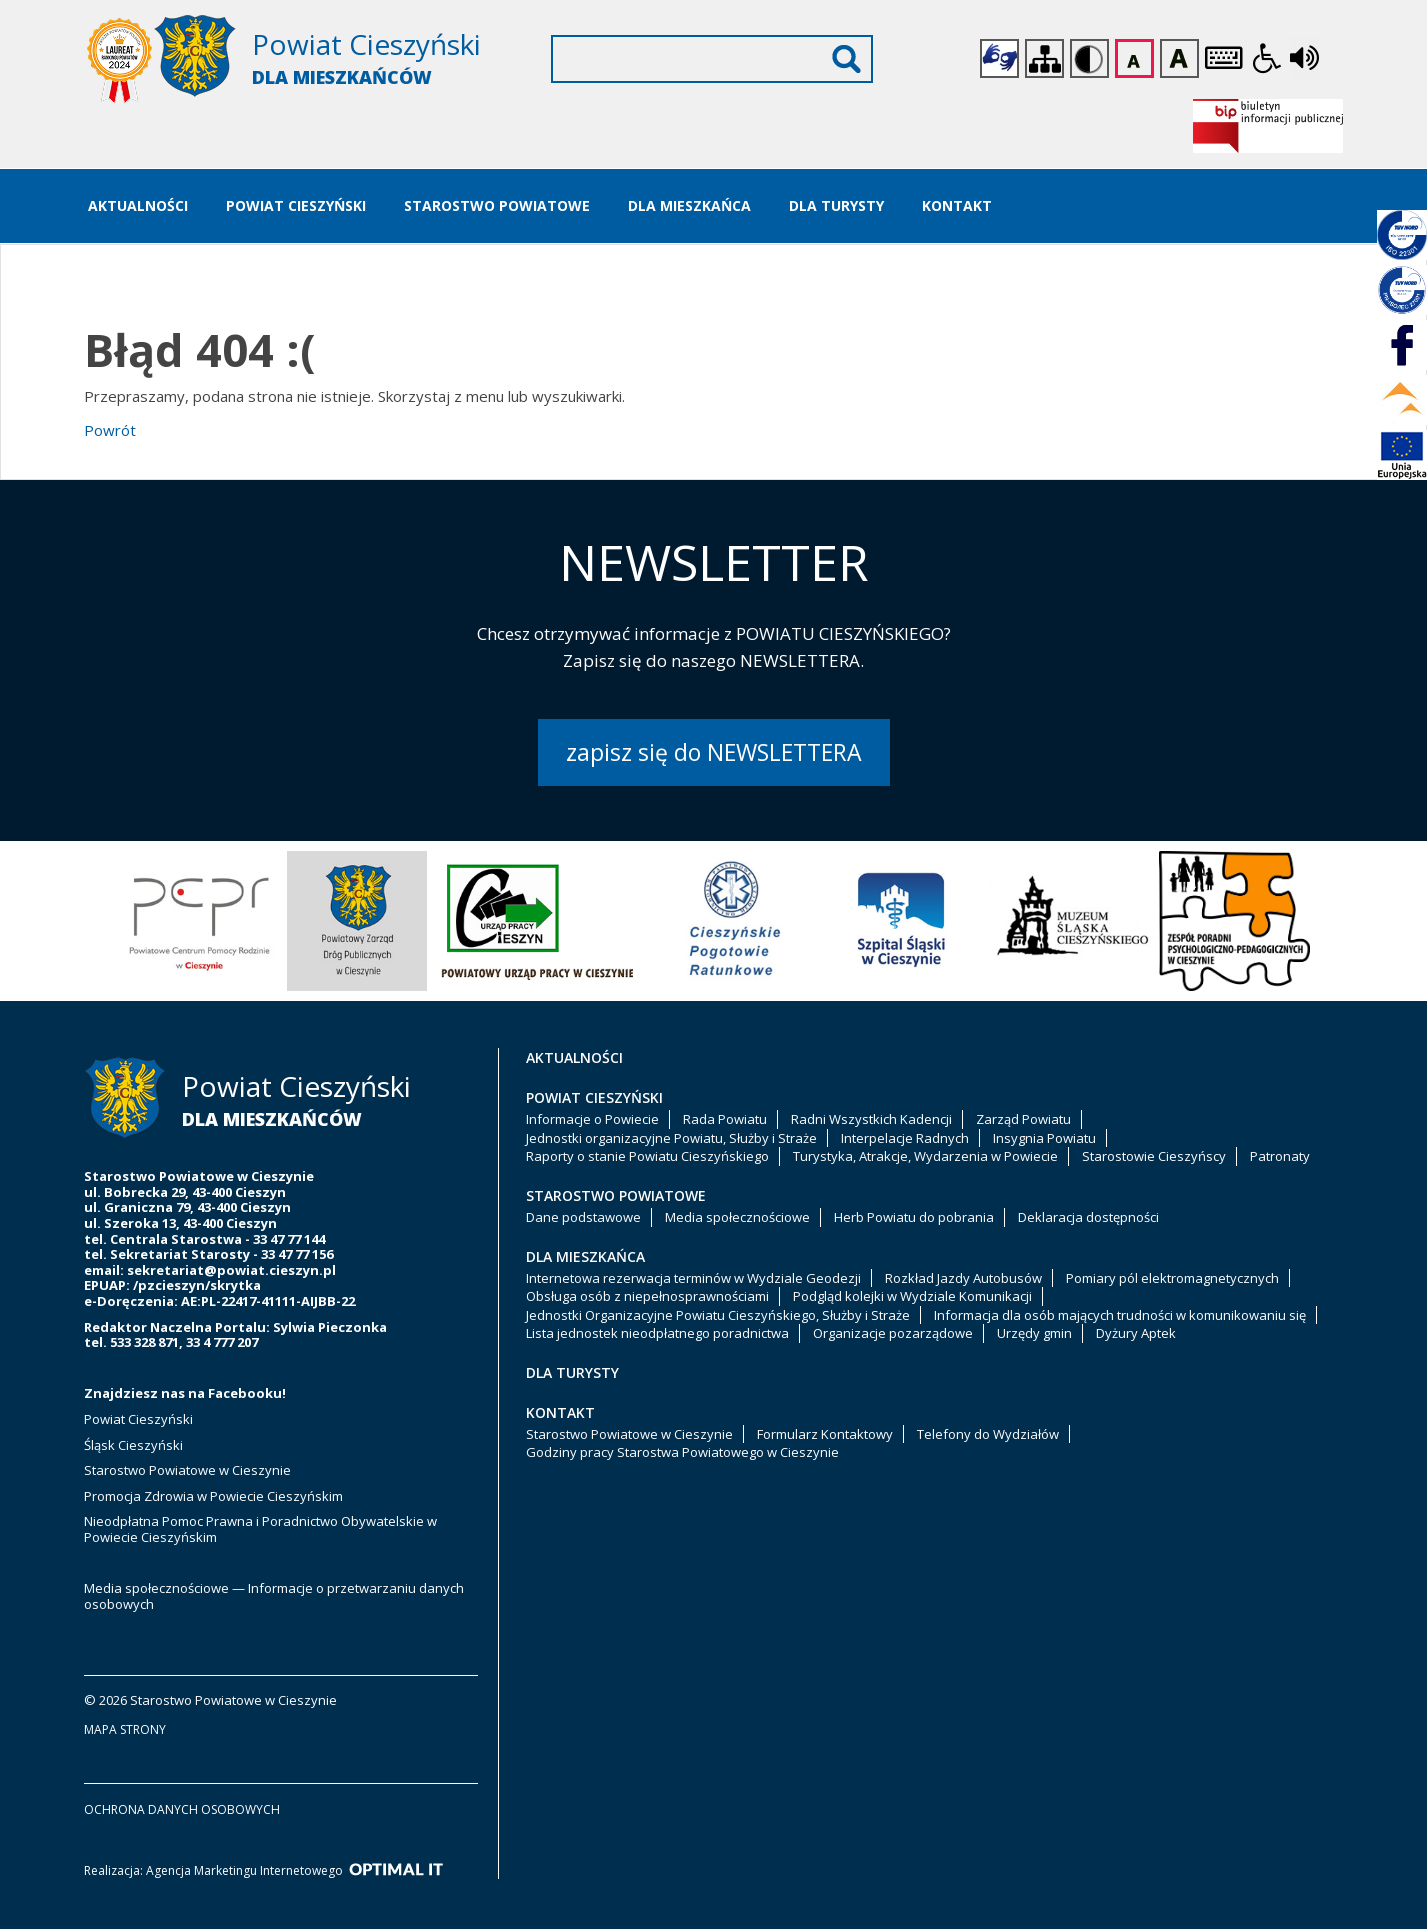 Image resolution: width=1427 pixels, height=1929 pixels. Describe the element at coordinates (296, 205) in the screenshot. I see `Powiat Cieszyński` at that location.